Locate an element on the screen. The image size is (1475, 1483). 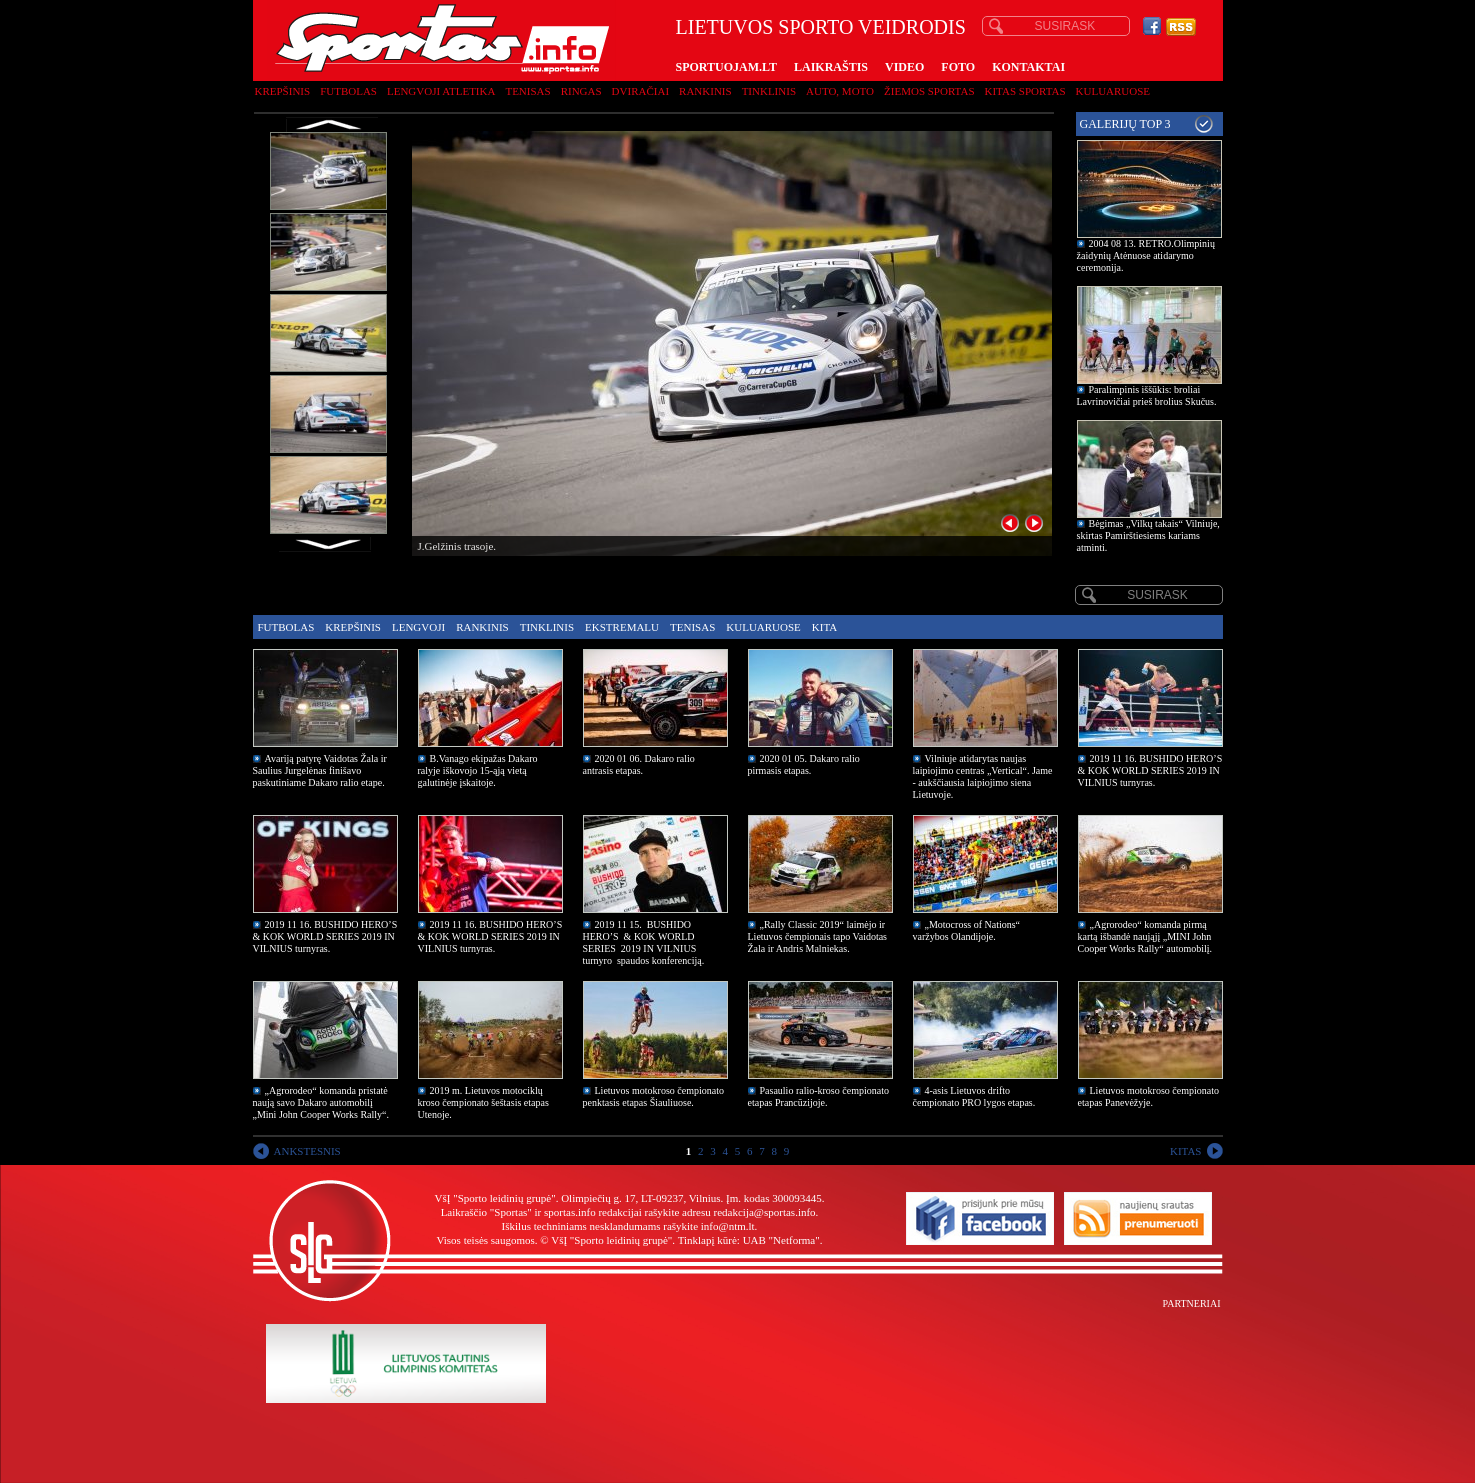
Lengvoji atletika is located at coordinates (441, 91).